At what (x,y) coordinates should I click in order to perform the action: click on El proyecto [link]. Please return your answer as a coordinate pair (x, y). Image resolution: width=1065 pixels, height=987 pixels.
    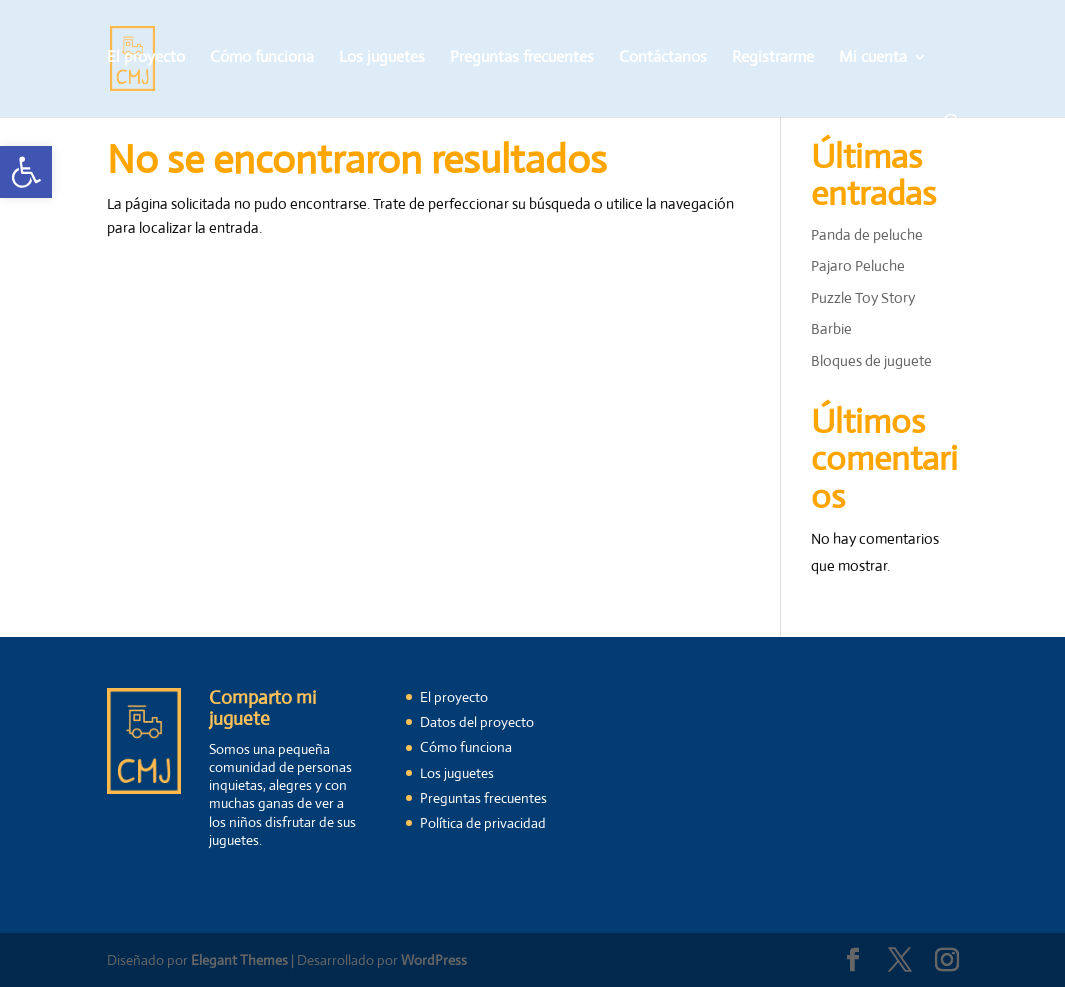
    Looking at the image, I should click on (146, 58).